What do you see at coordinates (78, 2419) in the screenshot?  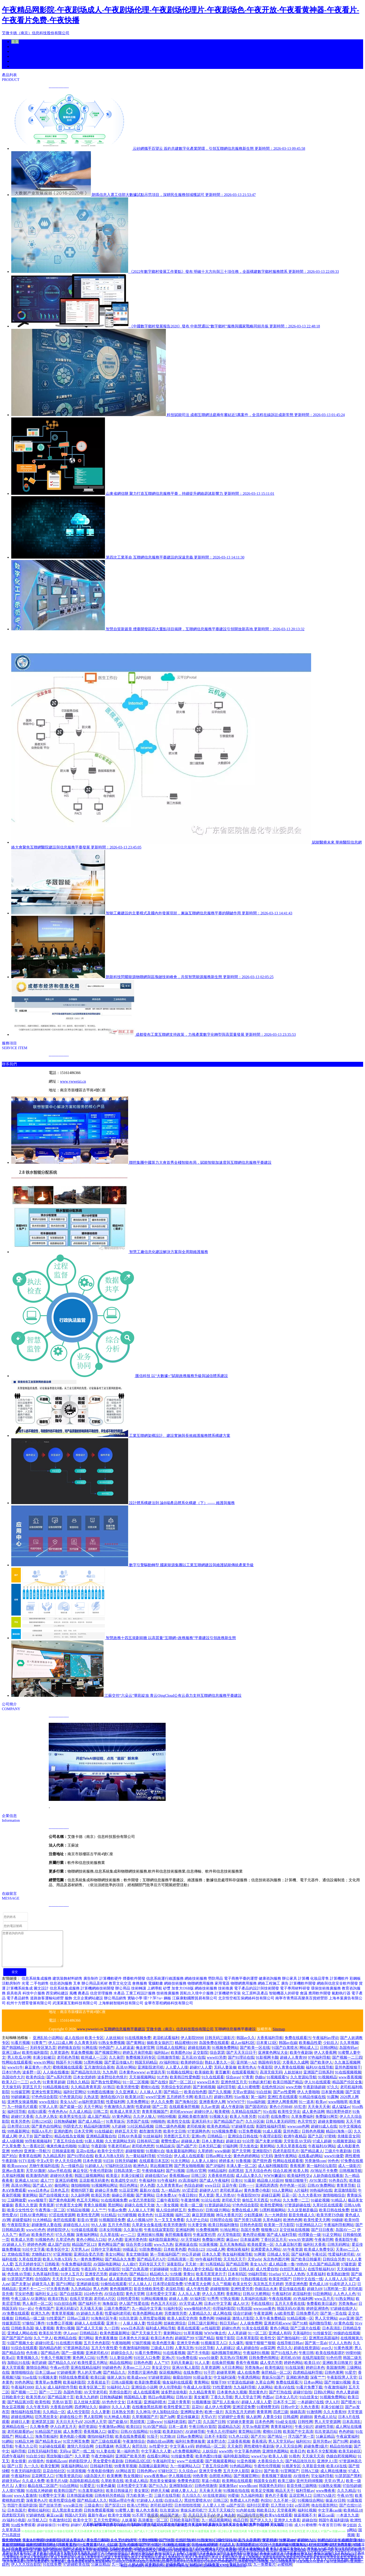 I see `成人性交影院` at bounding box center [78, 2419].